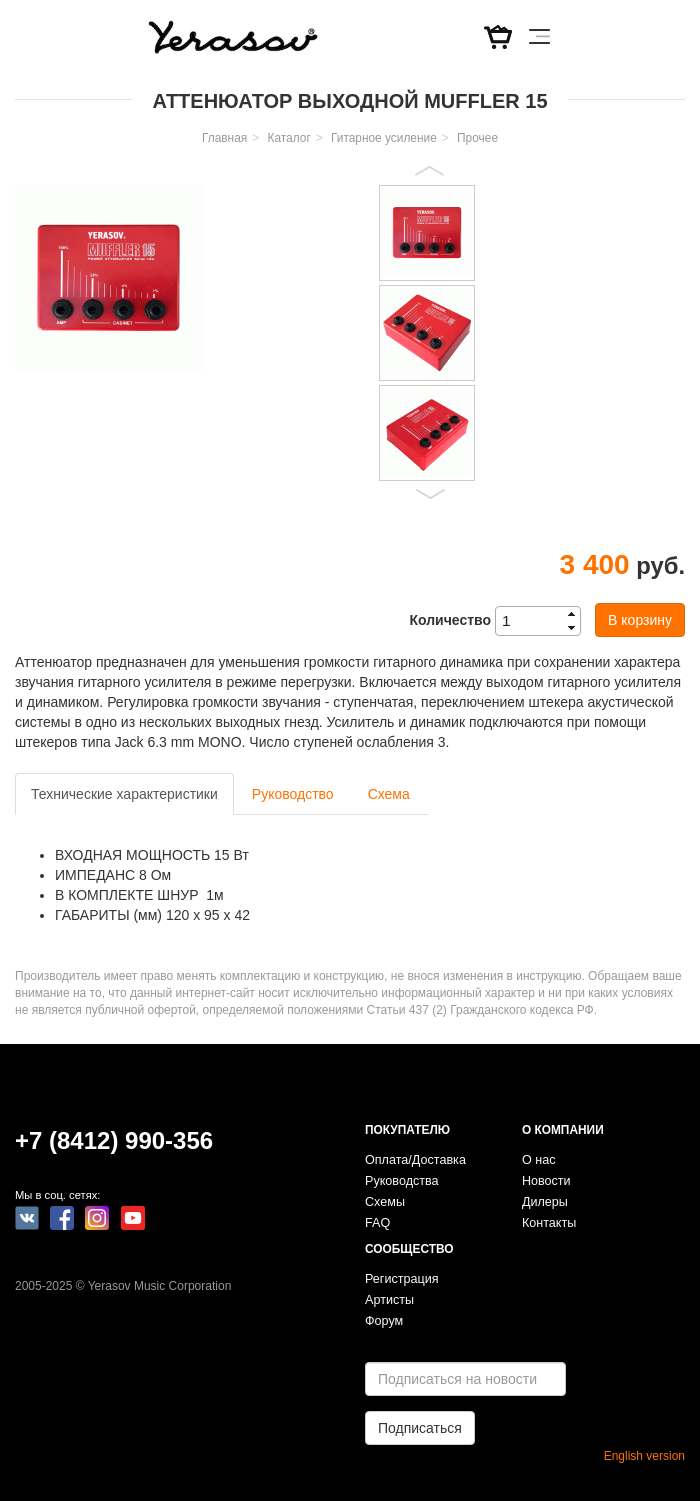 The image size is (700, 1501). Describe the element at coordinates (293, 794) in the screenshot. I see `Руководство` at that location.